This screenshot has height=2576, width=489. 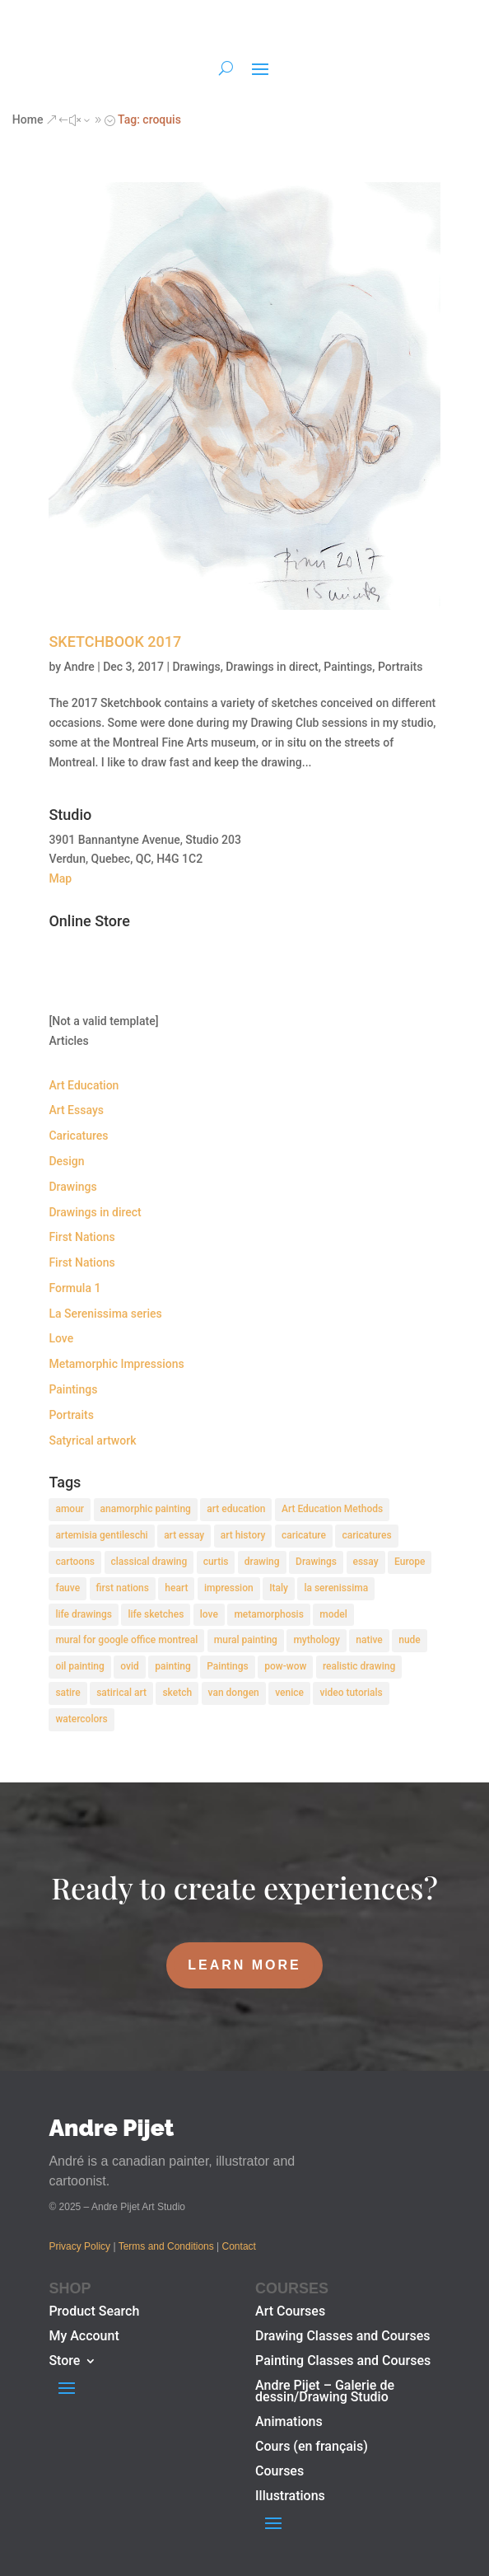 What do you see at coordinates (166, 2246) in the screenshot?
I see `Terms and Conditions` at bounding box center [166, 2246].